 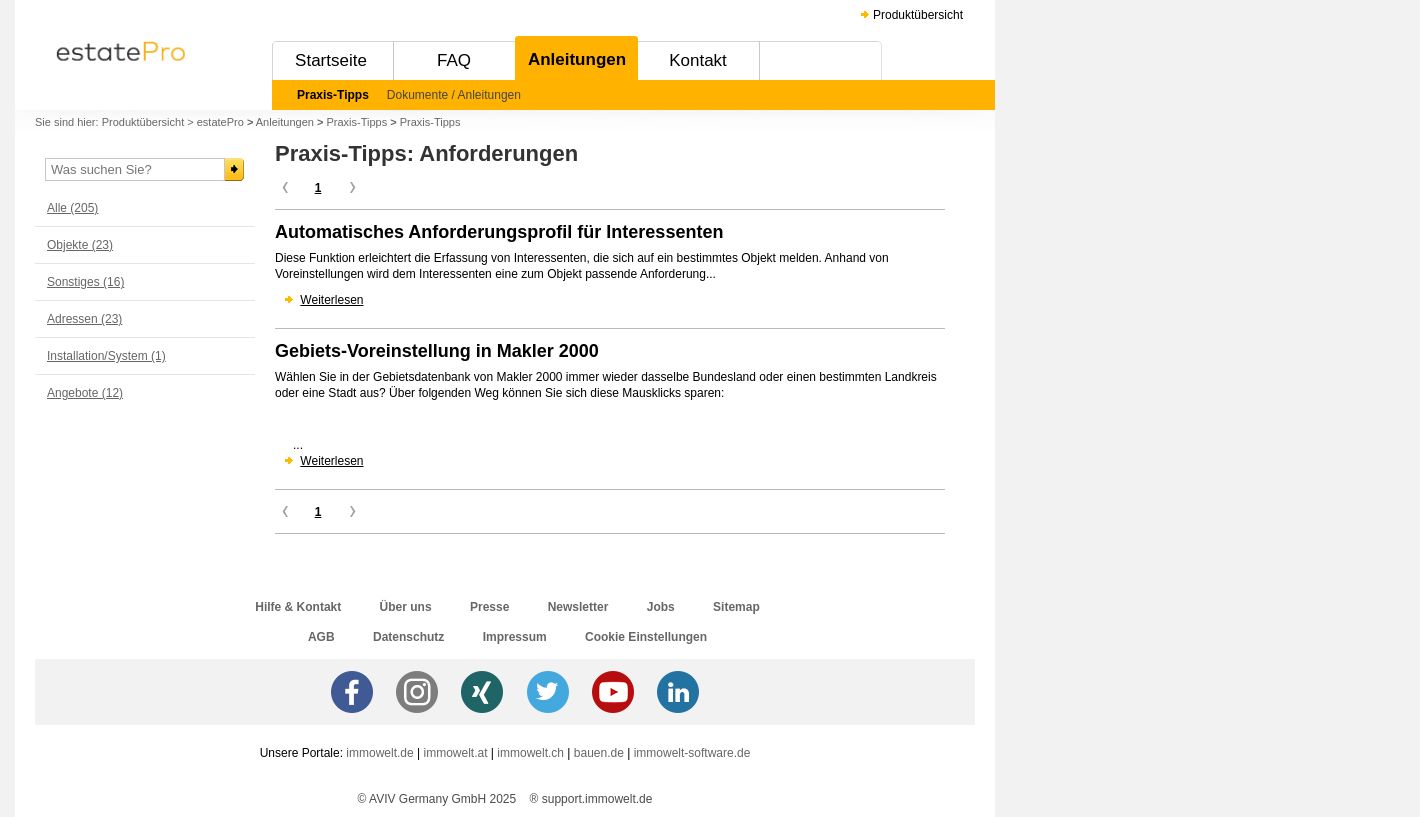 What do you see at coordinates (84, 319) in the screenshot?
I see `Adressen (23)` at bounding box center [84, 319].